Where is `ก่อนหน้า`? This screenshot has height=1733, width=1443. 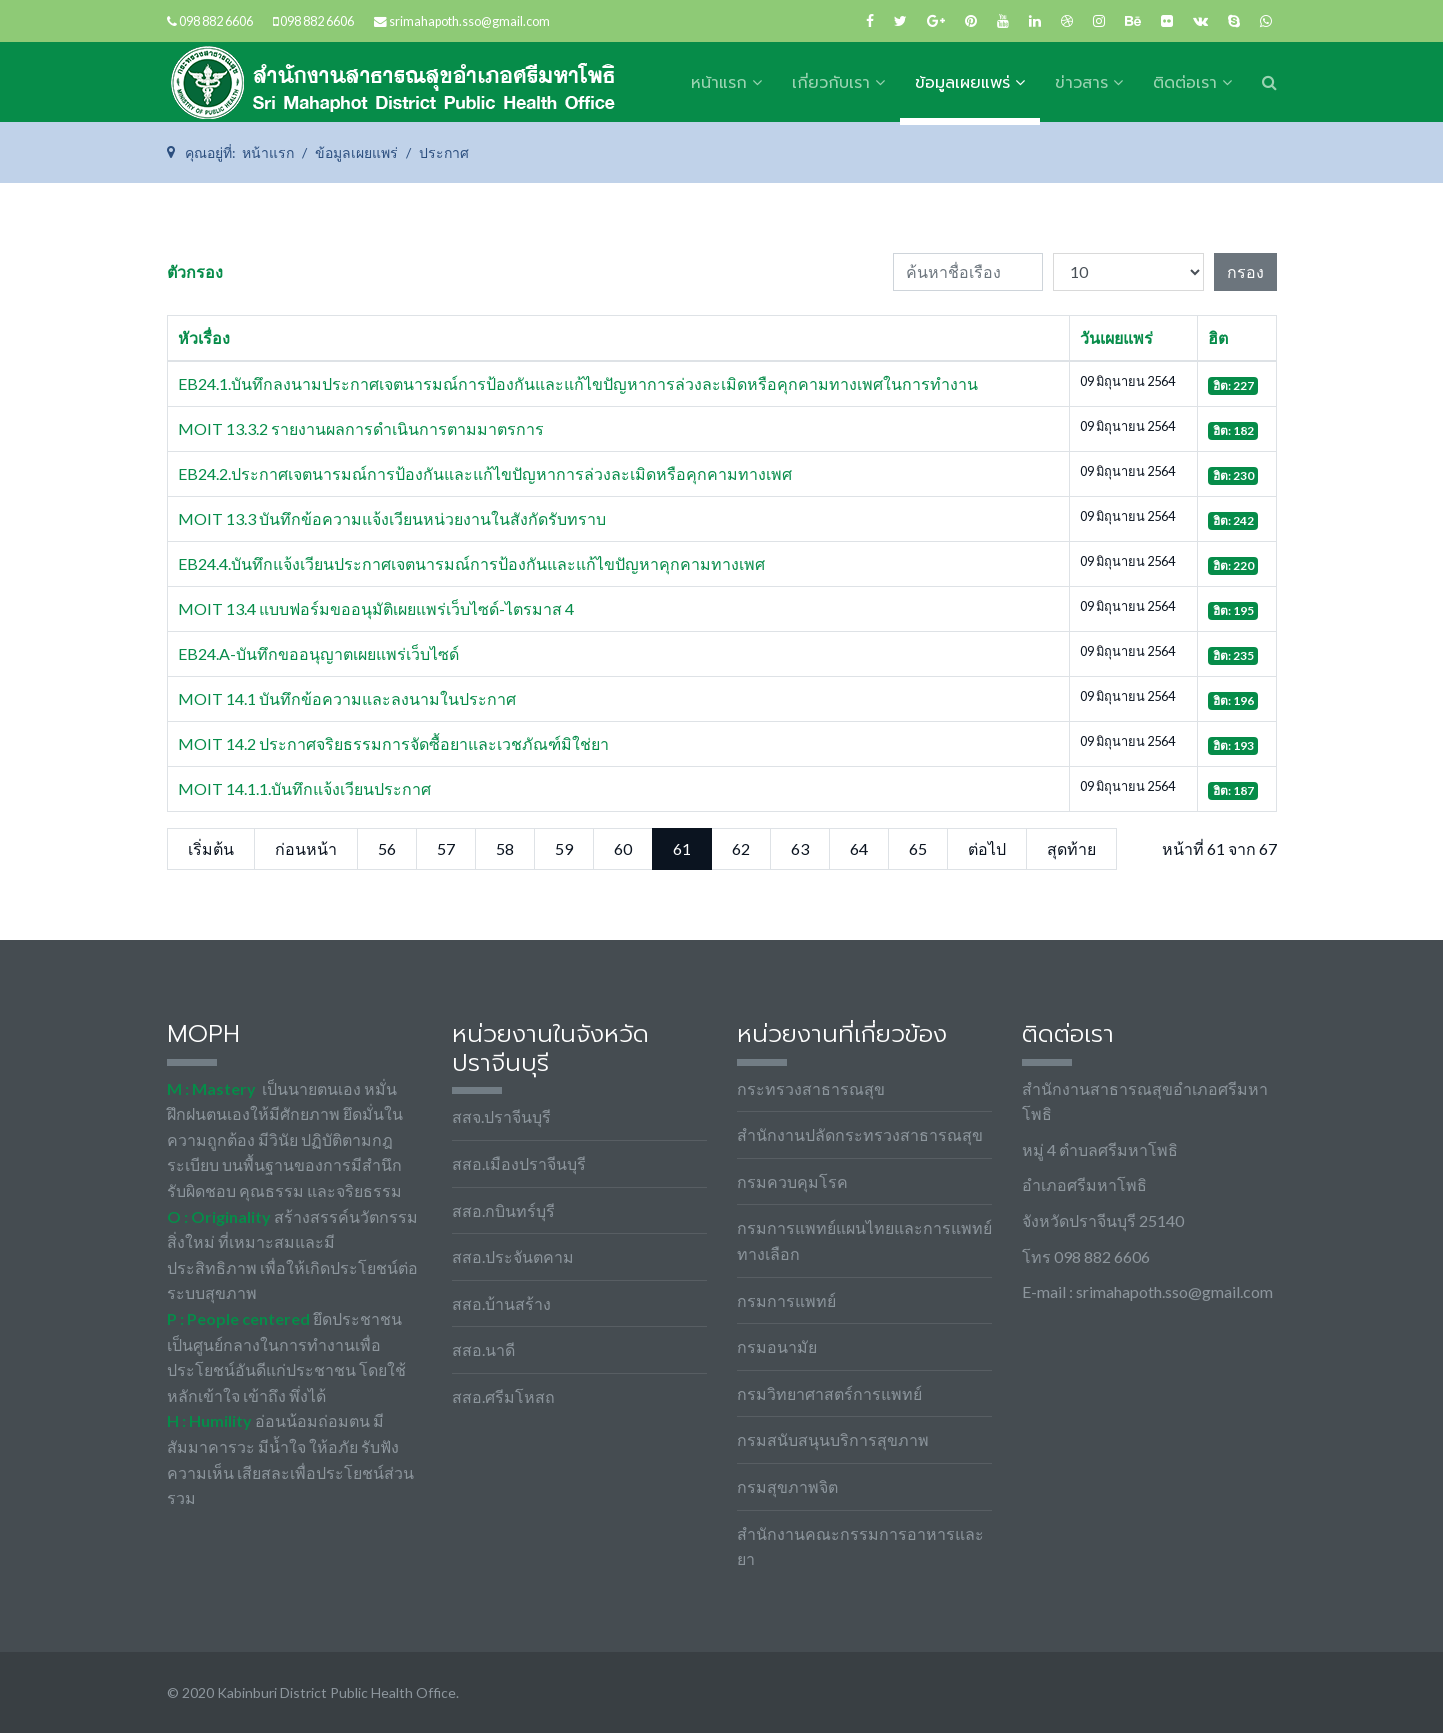
ก่อนหน้า is located at coordinates (306, 848).